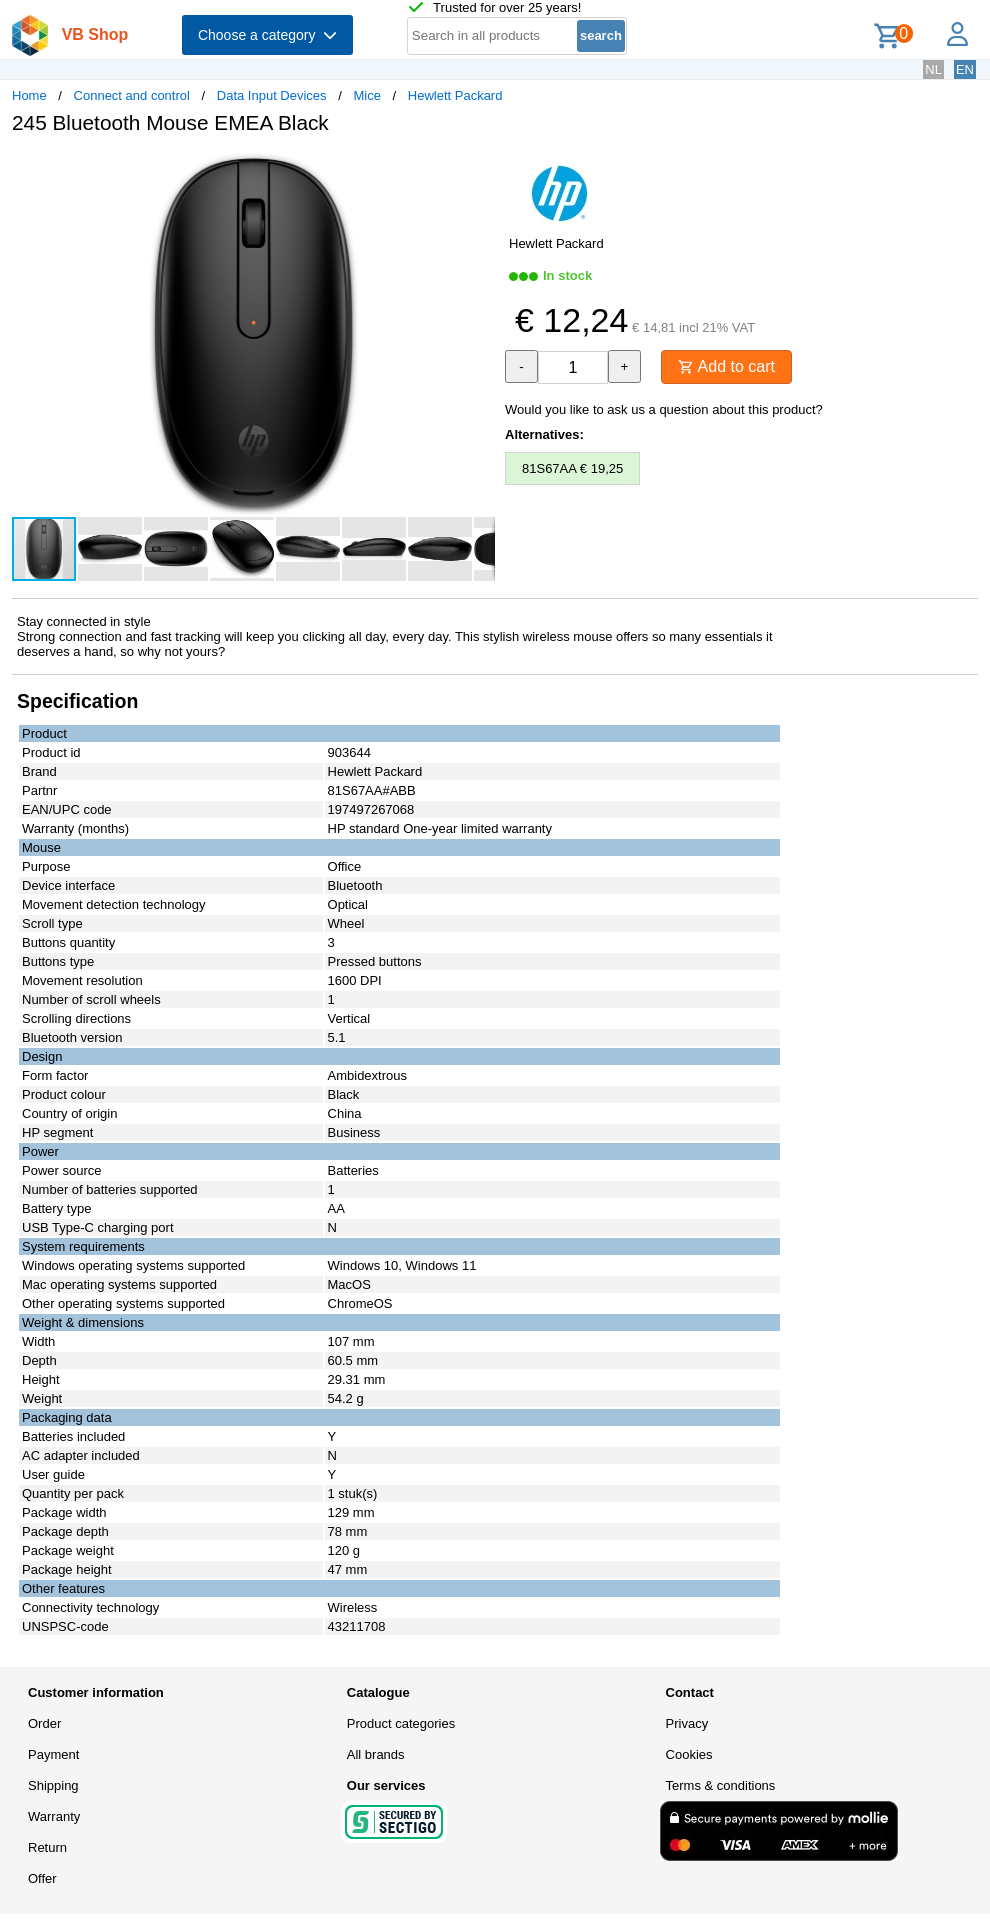 The height and width of the screenshot is (1929, 990). I want to click on Choose a category, so click(267, 35).